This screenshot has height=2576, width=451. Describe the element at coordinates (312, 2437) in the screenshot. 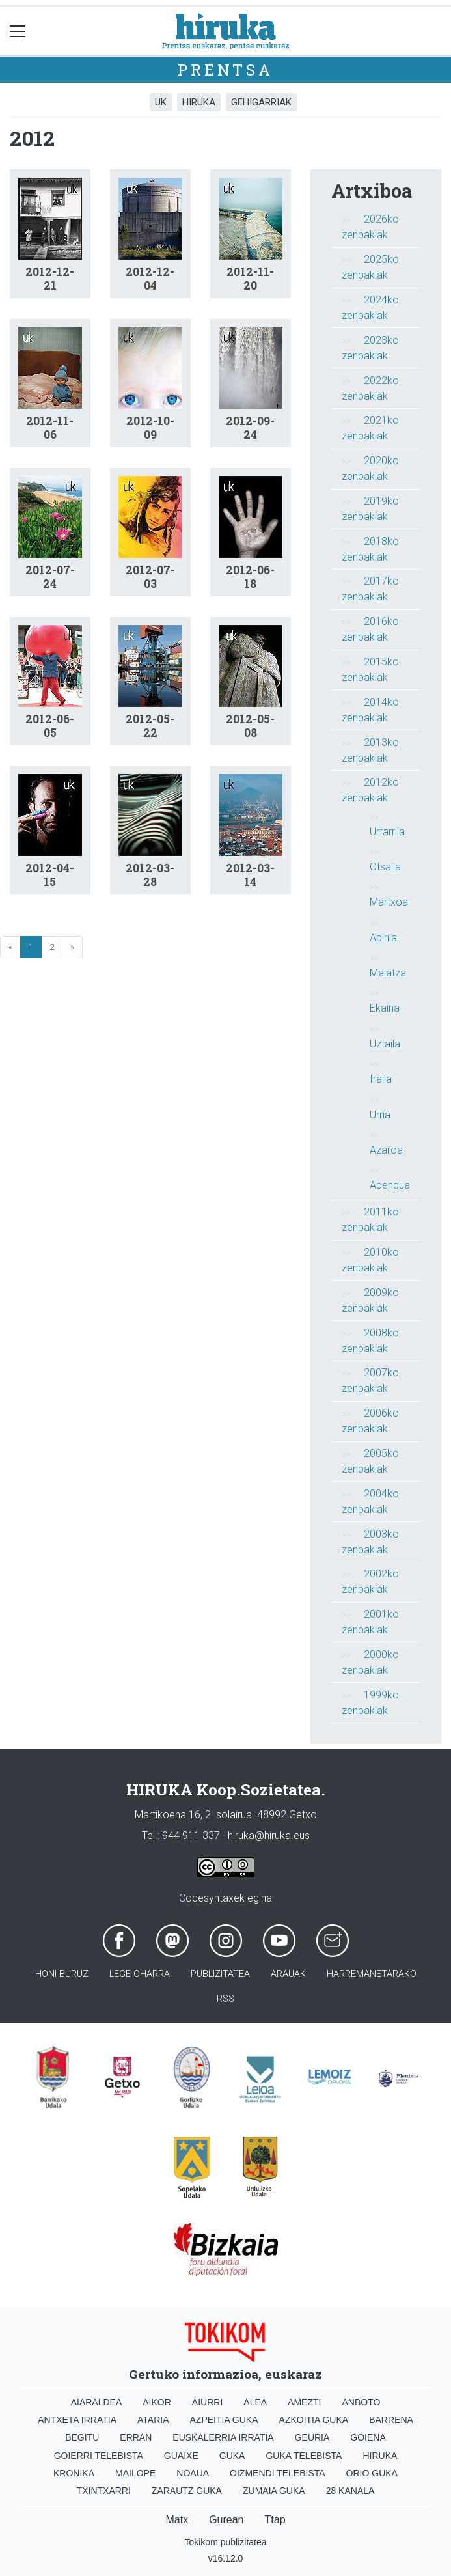

I see `Geuria` at that location.